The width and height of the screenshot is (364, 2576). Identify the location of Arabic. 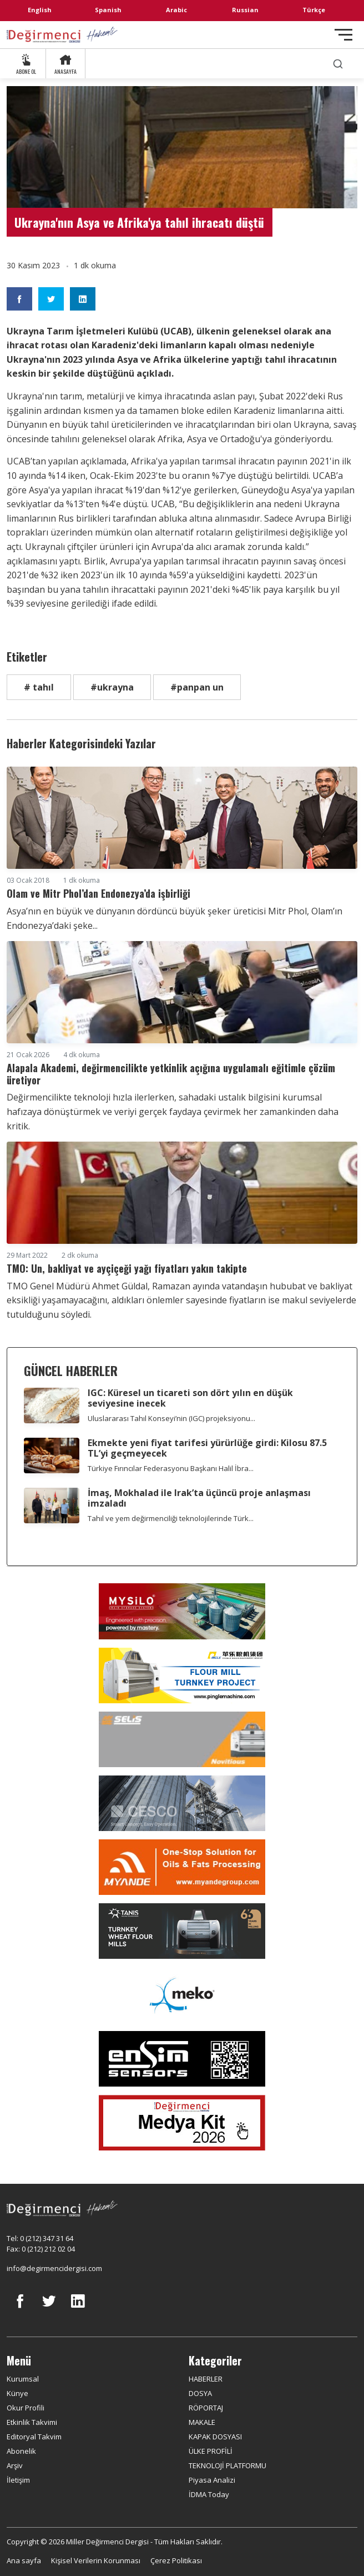
(176, 10).